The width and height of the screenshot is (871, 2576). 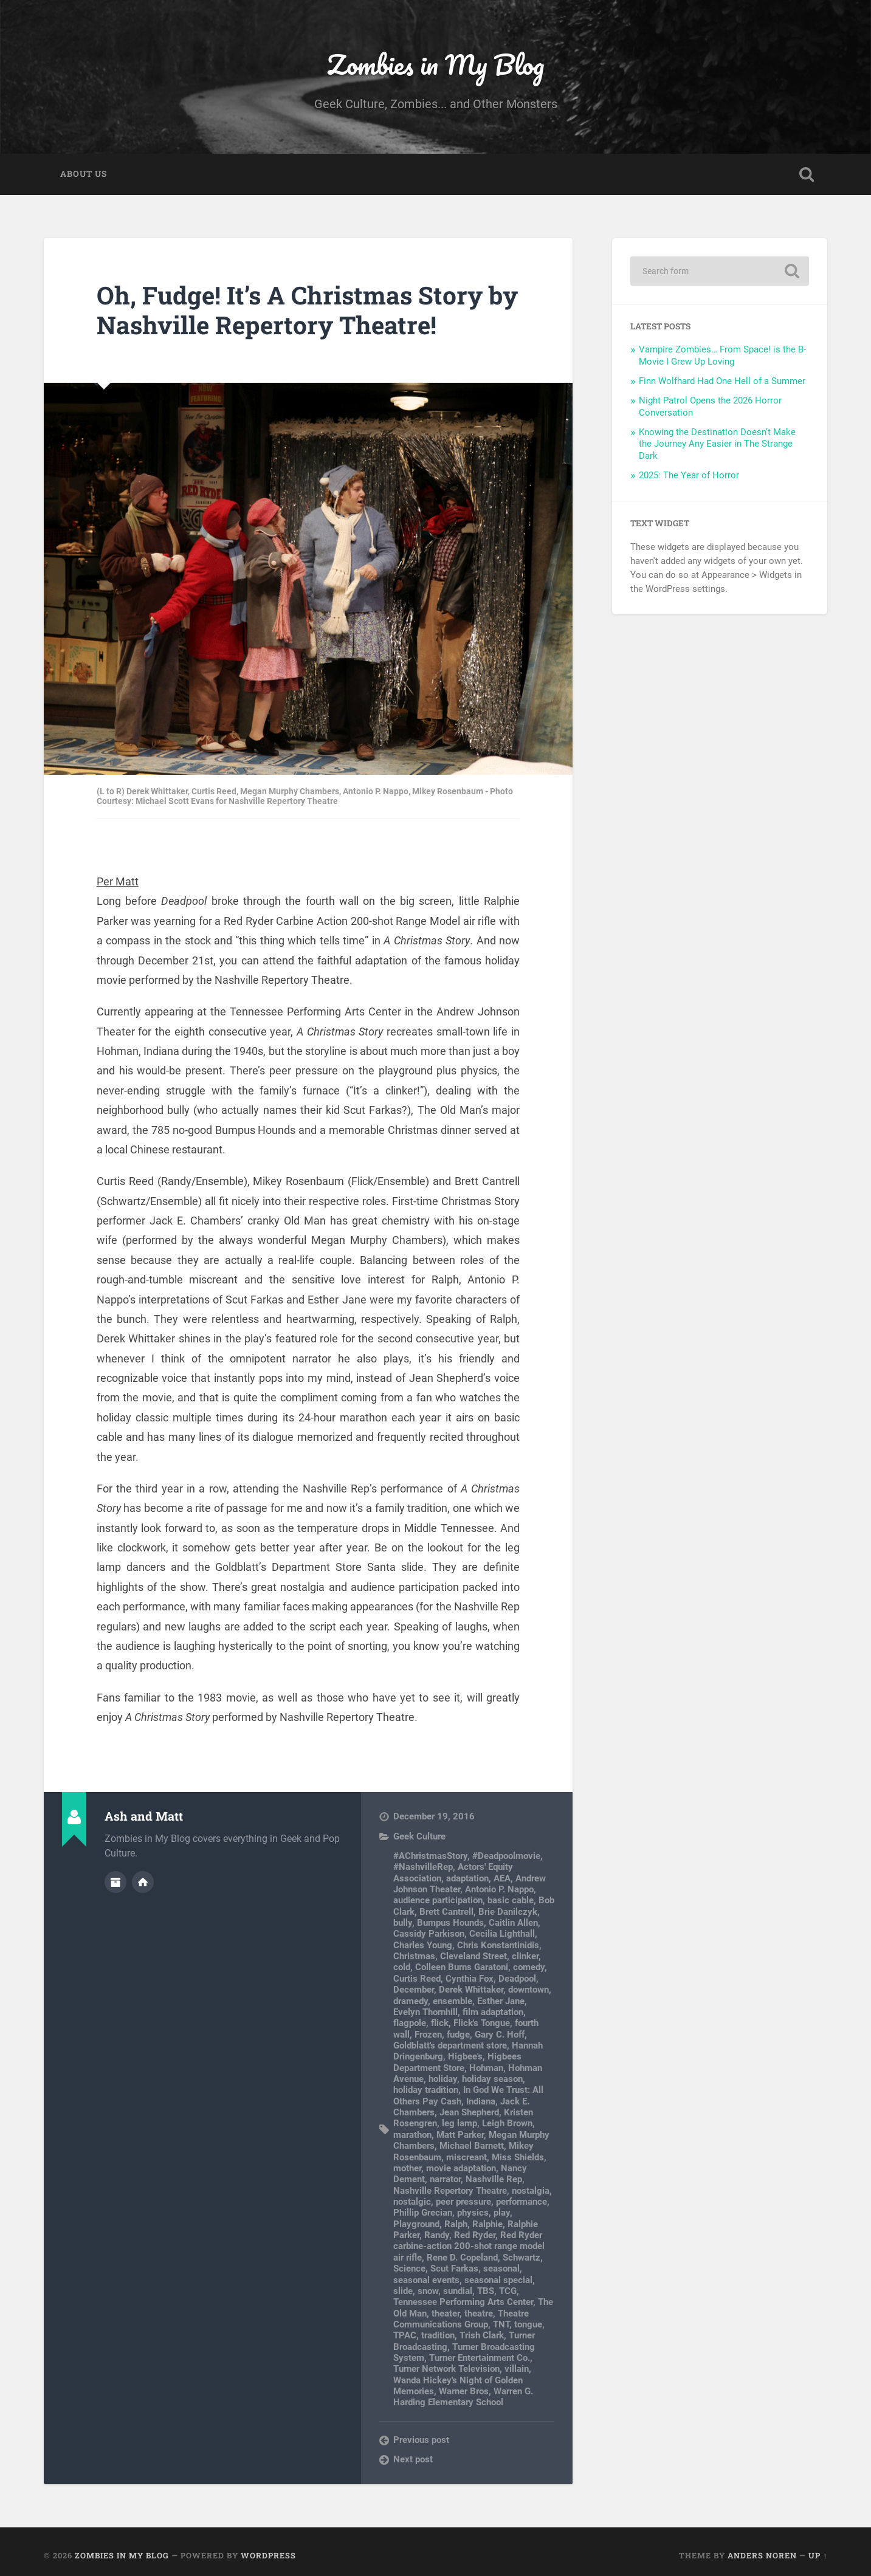 What do you see at coordinates (412, 2201) in the screenshot?
I see `nostalgic` at bounding box center [412, 2201].